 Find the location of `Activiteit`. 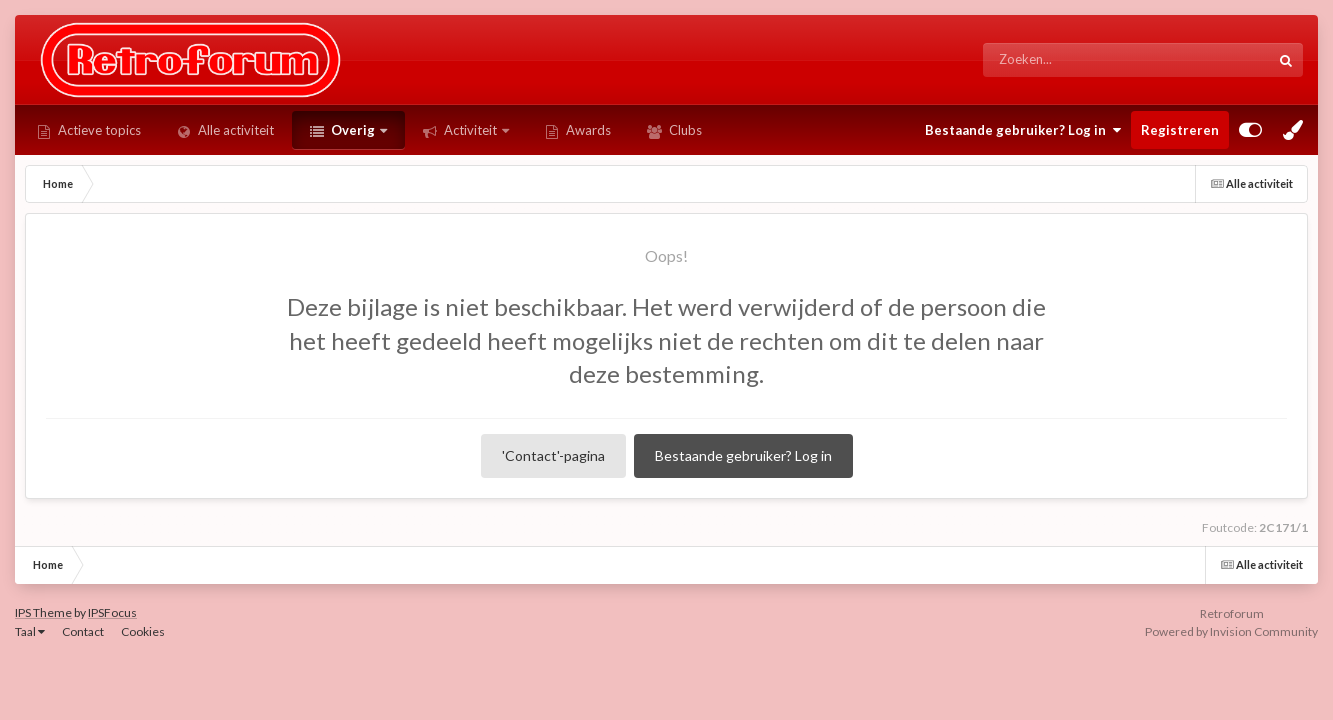

Activiteit is located at coordinates (470, 130).